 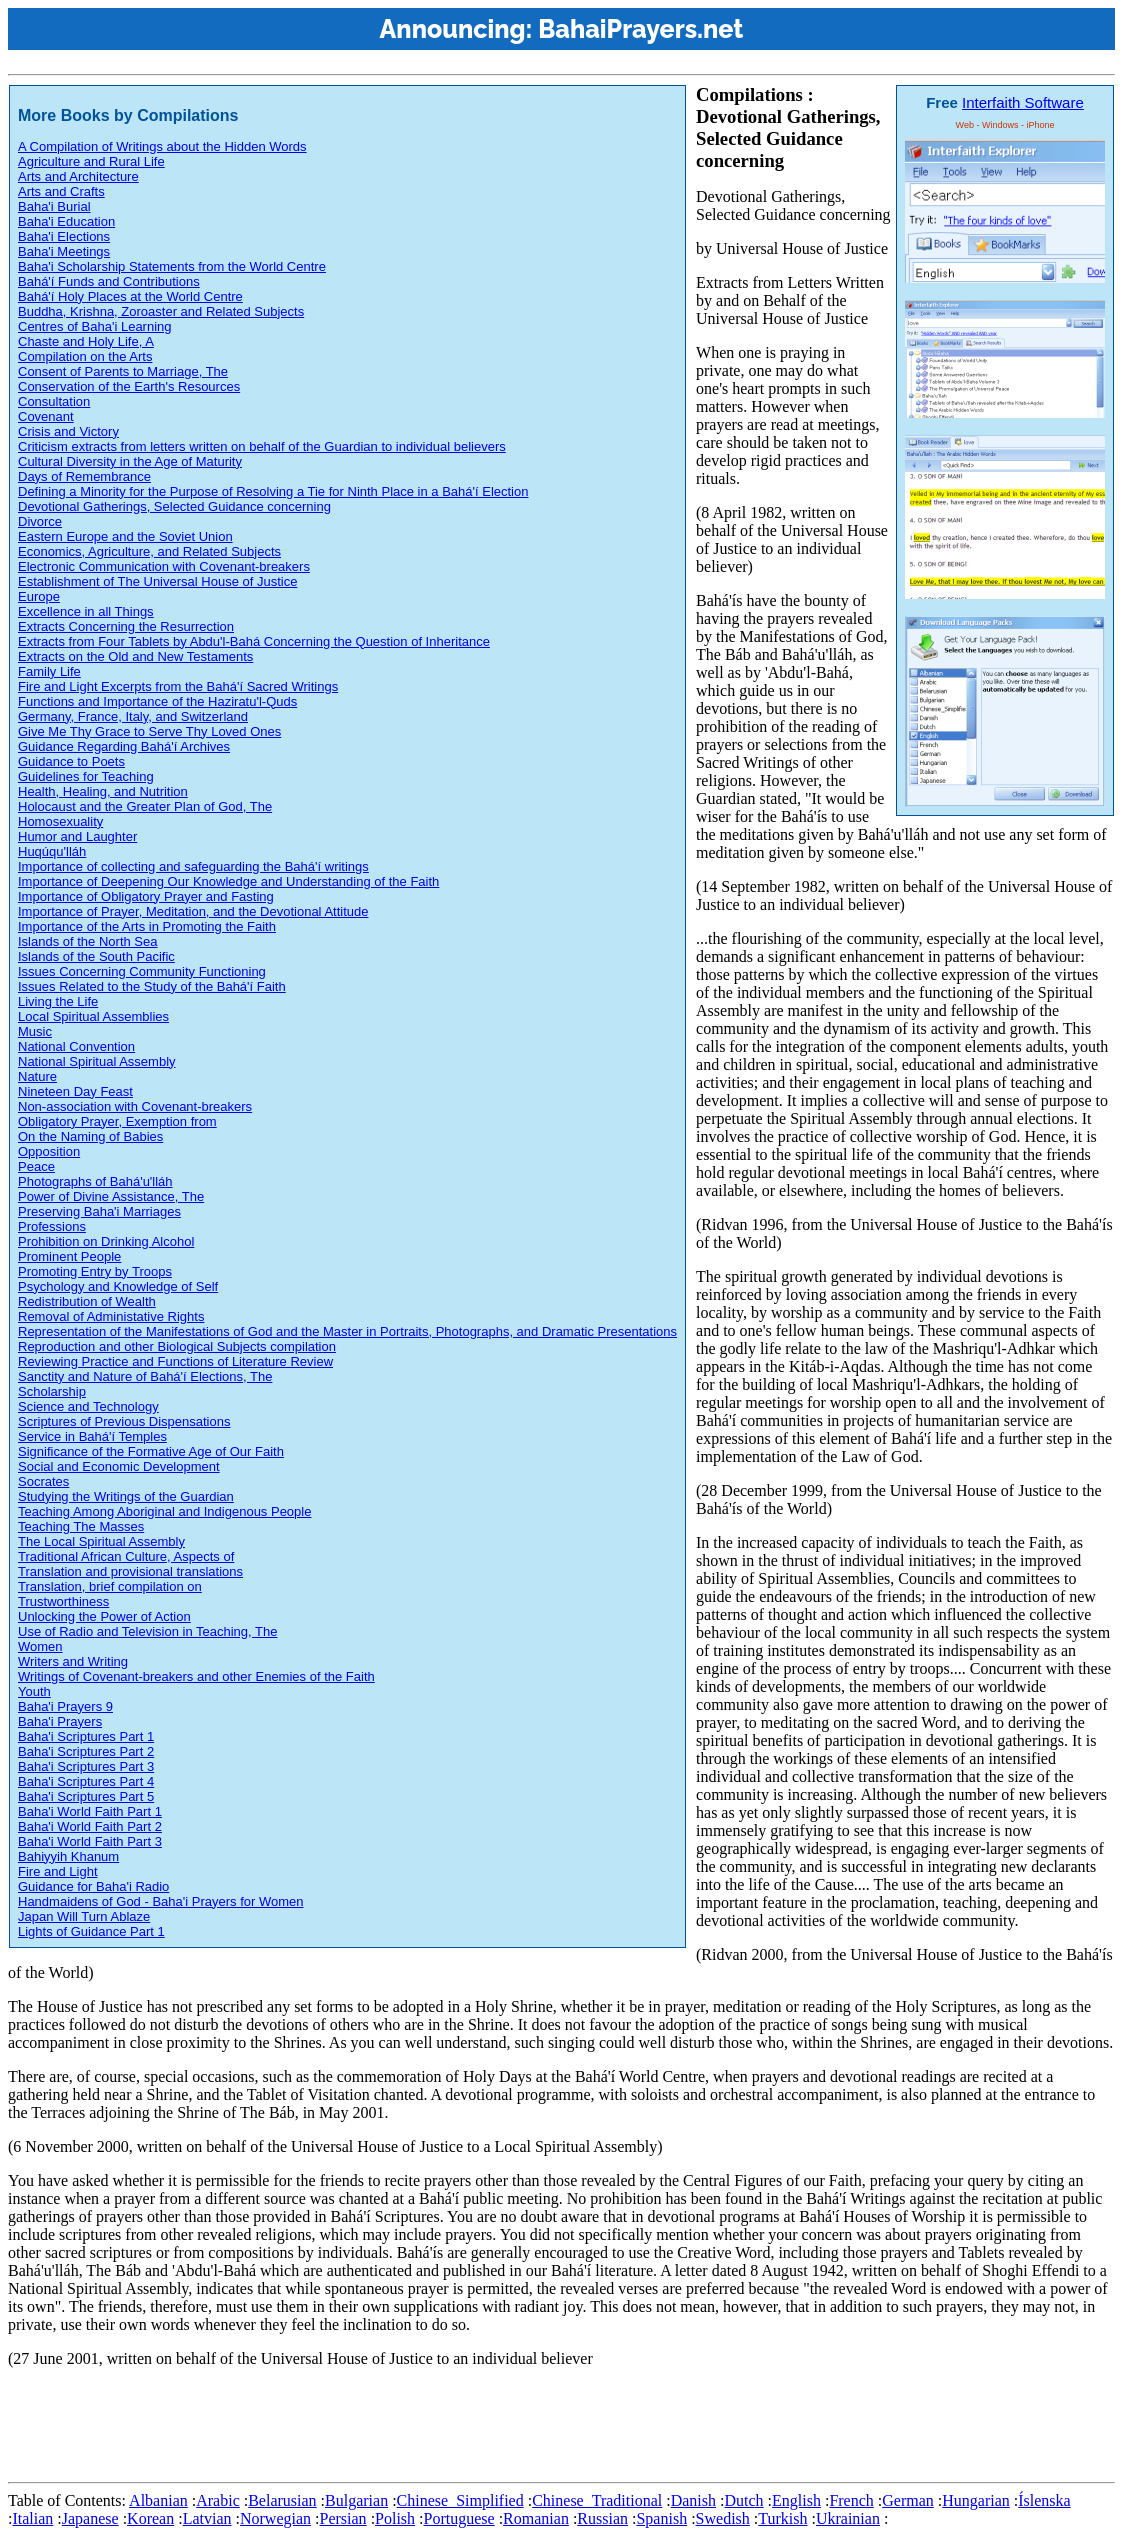 What do you see at coordinates (908, 2500) in the screenshot?
I see `German` at bounding box center [908, 2500].